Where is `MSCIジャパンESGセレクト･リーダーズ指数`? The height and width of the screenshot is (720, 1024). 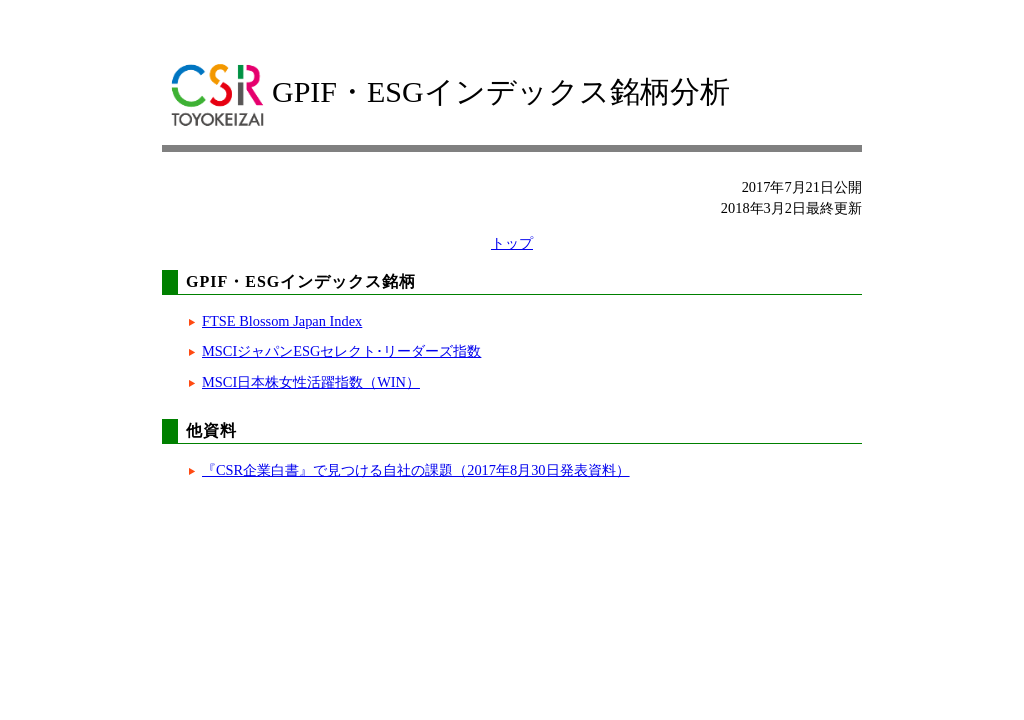 MSCIジャパンESGセレクト･リーダーズ指数 is located at coordinates (341, 351).